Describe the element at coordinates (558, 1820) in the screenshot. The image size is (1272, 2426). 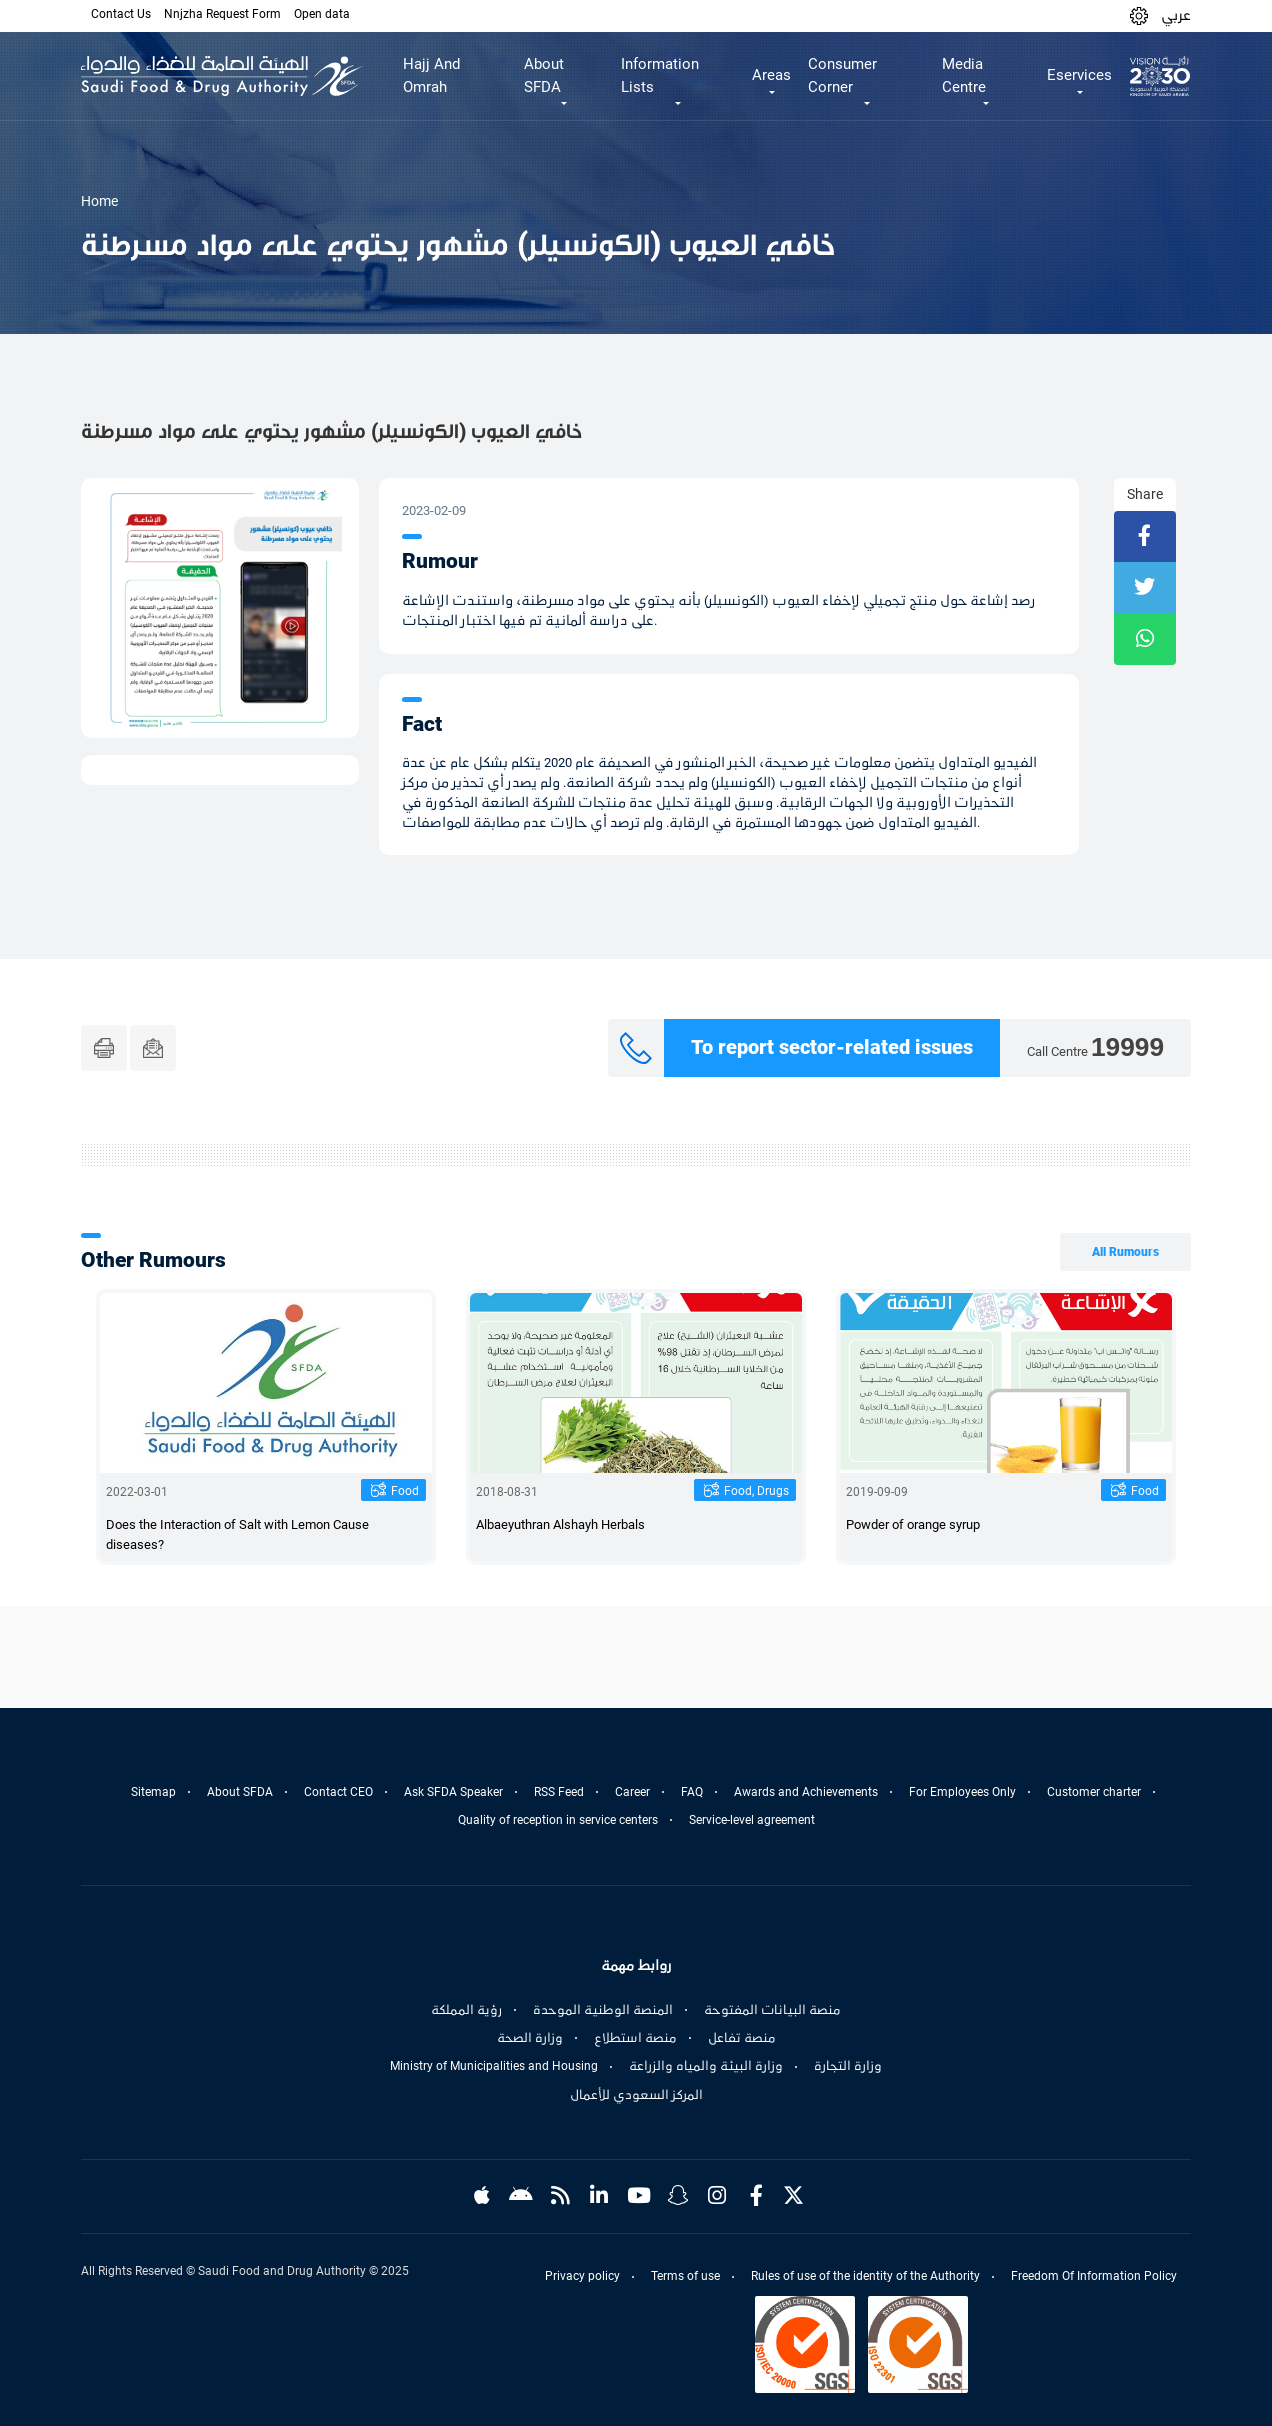
I see `Quality of reception in service centers` at that location.